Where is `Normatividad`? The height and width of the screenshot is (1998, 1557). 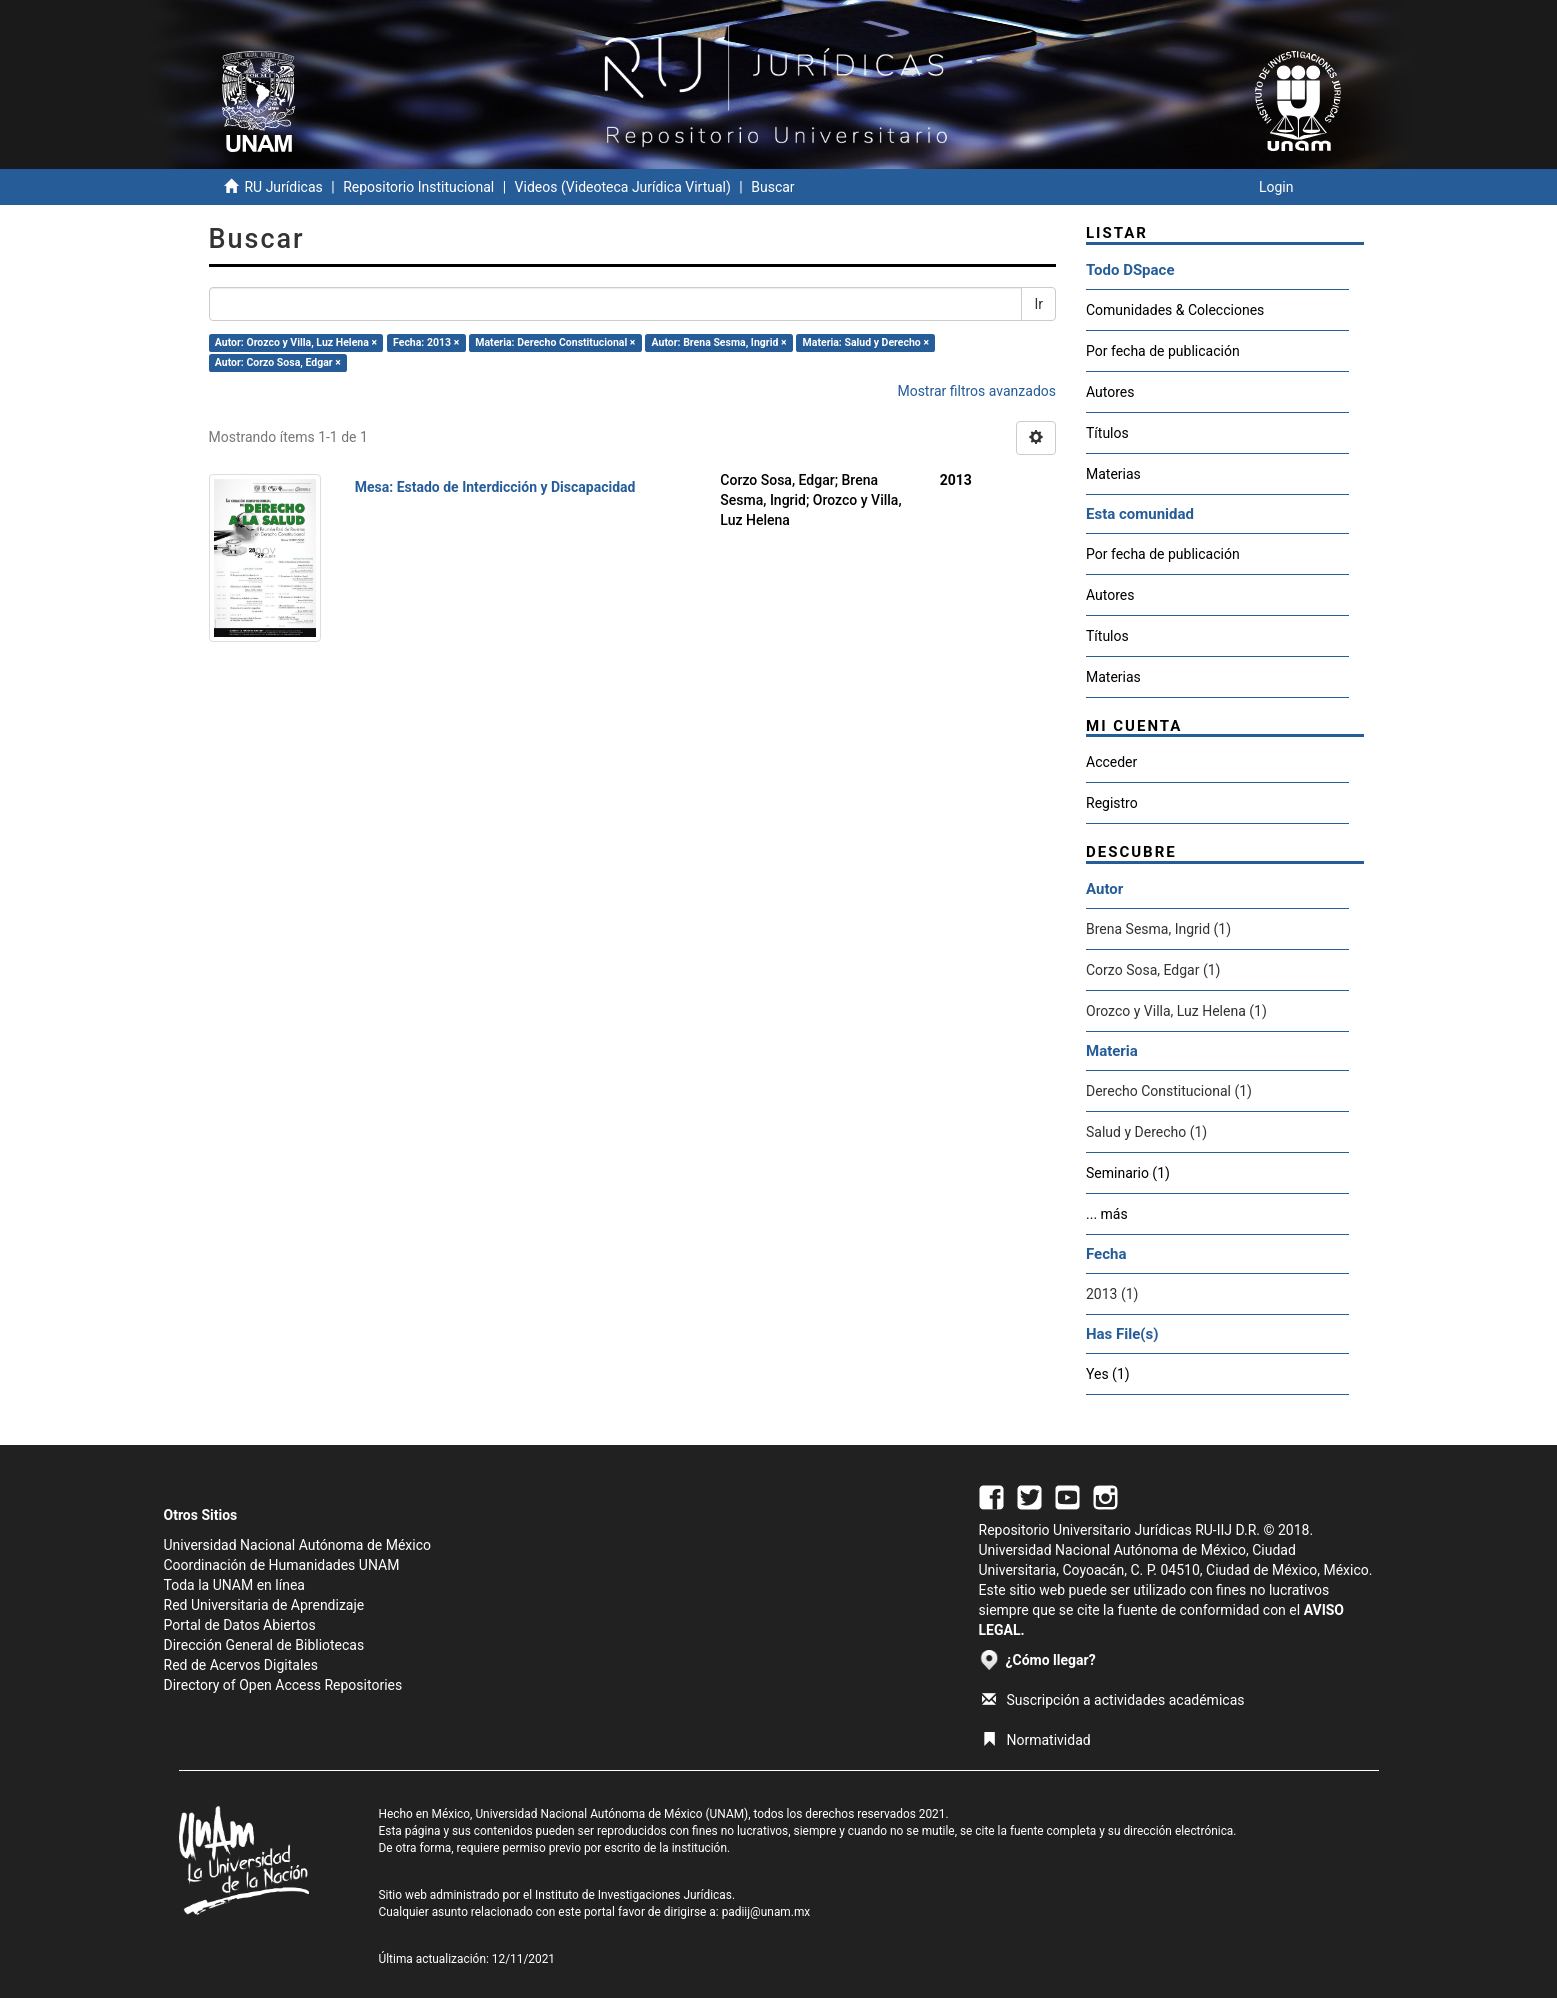 Normatividad is located at coordinates (1036, 1740).